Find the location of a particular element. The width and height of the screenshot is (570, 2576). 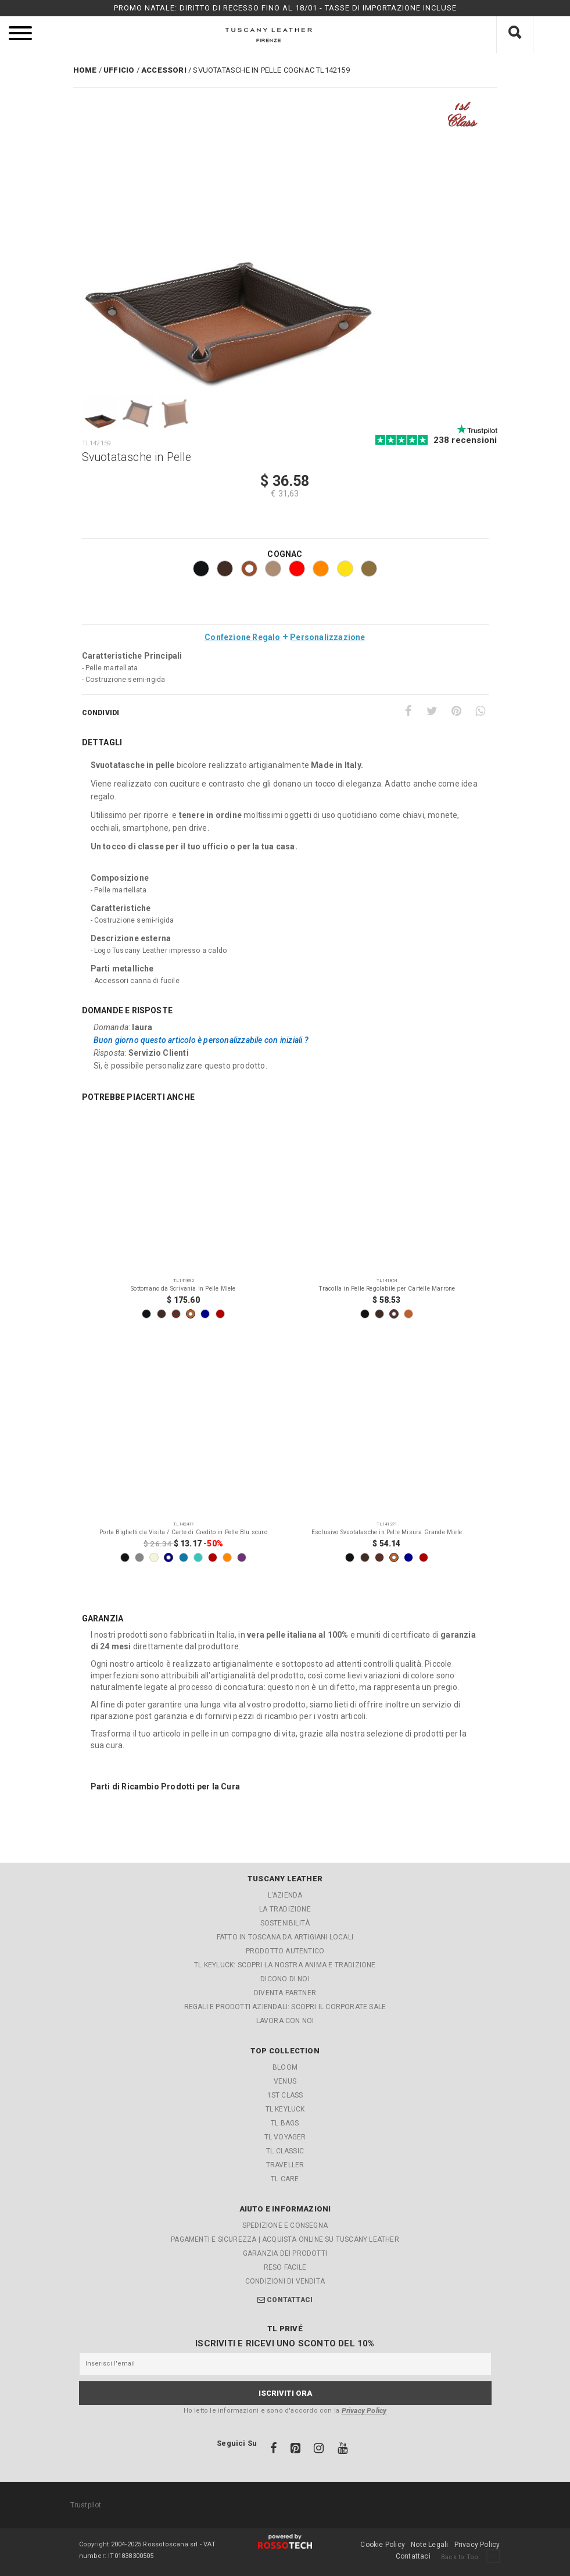

REGALI E PRODOTTI AZIENDALI: Scopri il Corporate Sale is located at coordinates (285, 2007).